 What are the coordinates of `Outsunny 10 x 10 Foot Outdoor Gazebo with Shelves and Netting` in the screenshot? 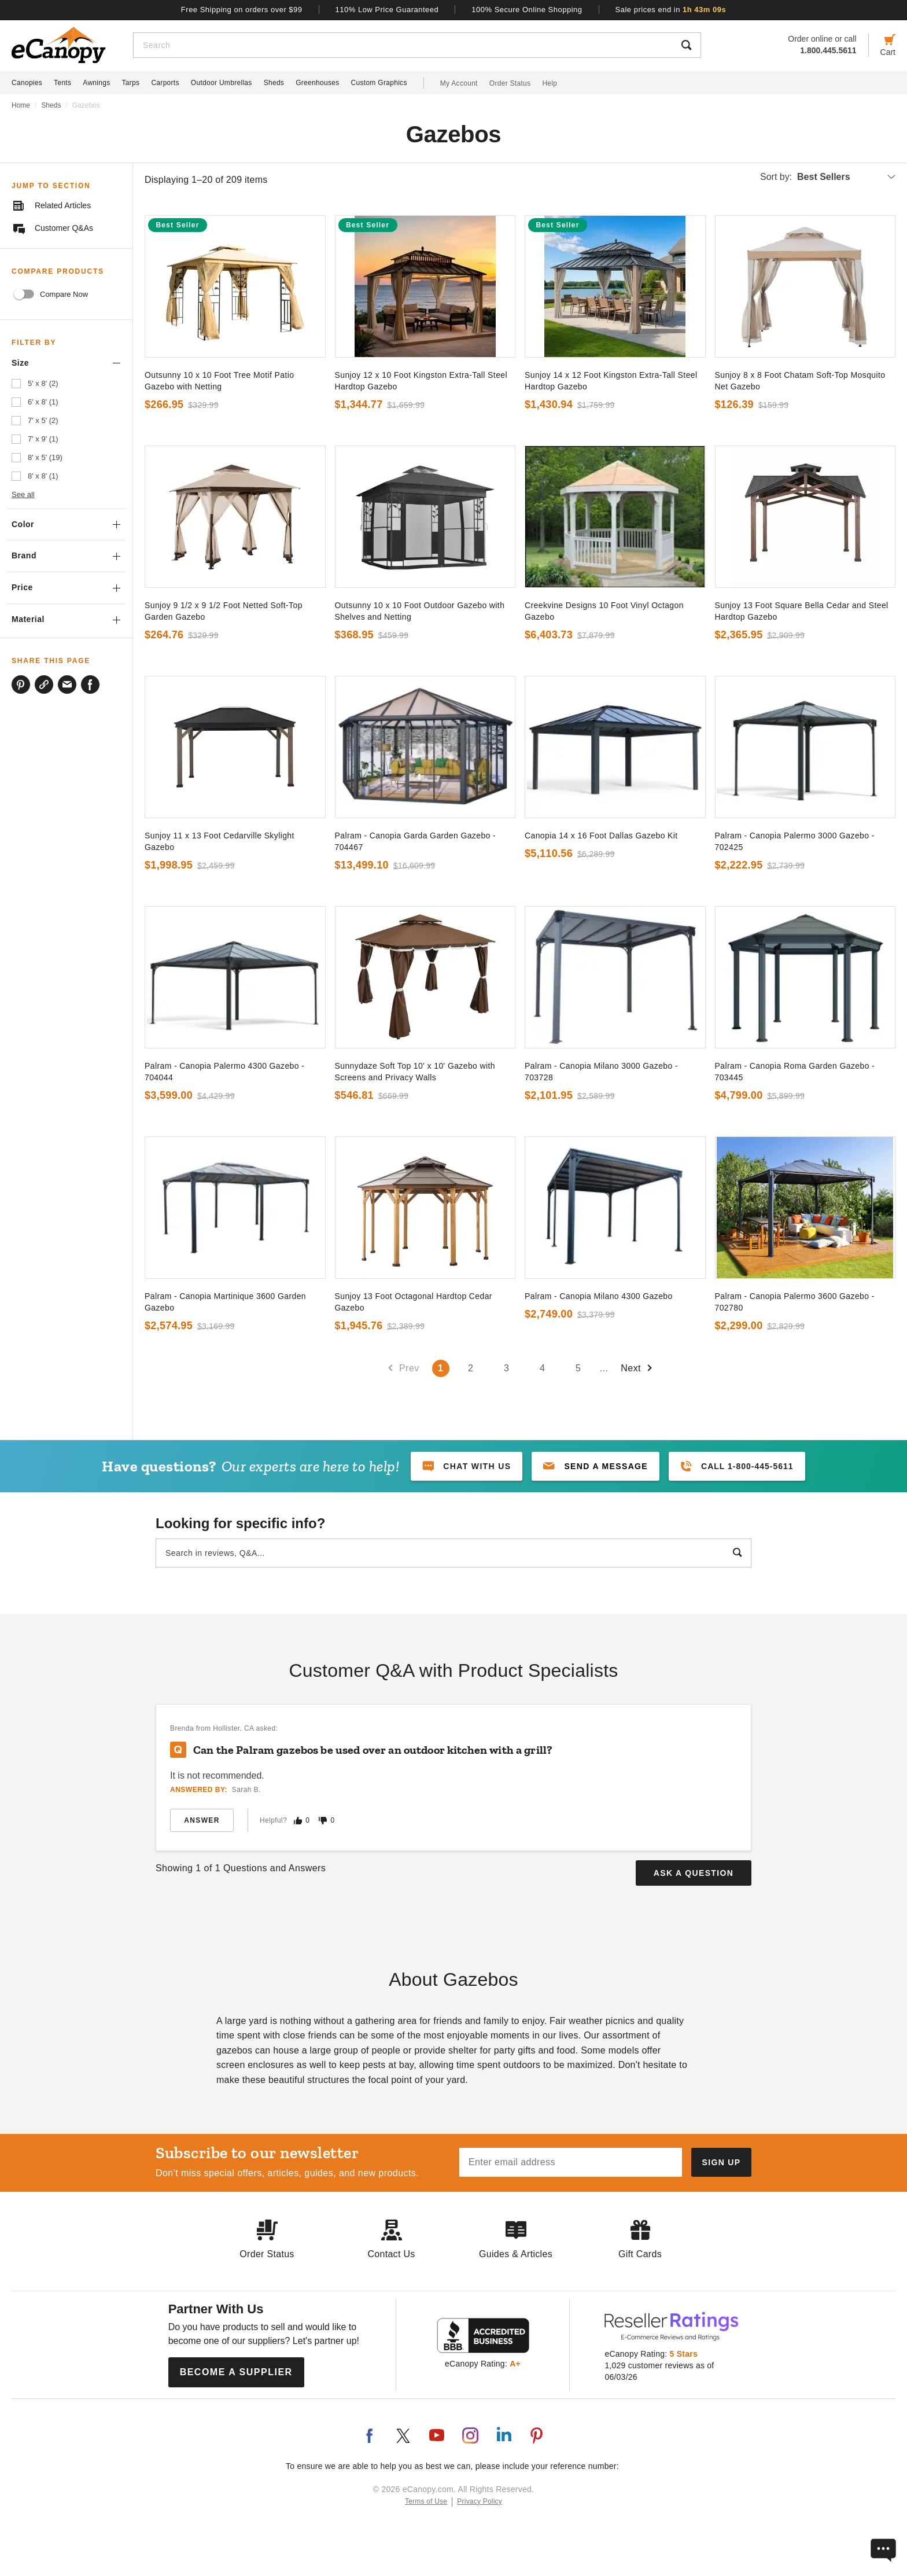 It's located at (420, 611).